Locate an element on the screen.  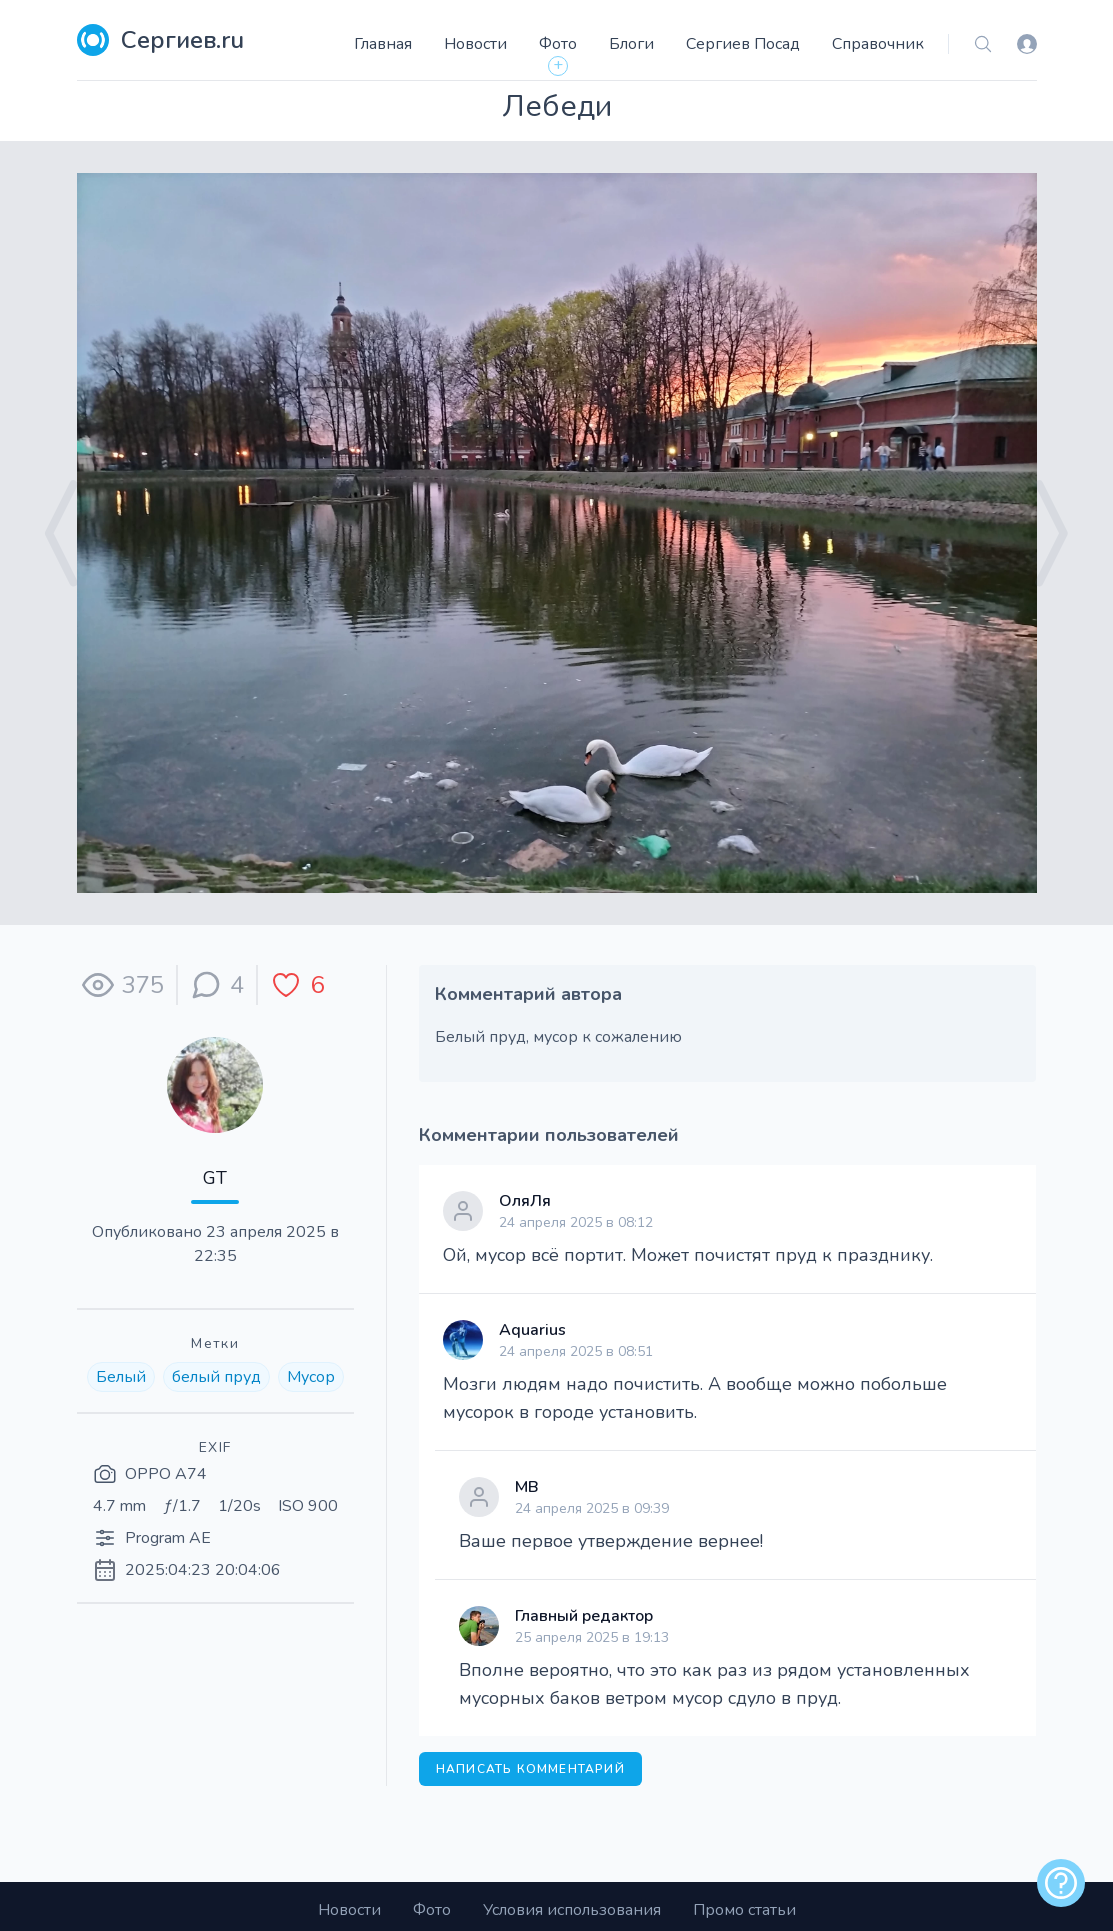
[alert] is located at coordinates (1061, 1883).